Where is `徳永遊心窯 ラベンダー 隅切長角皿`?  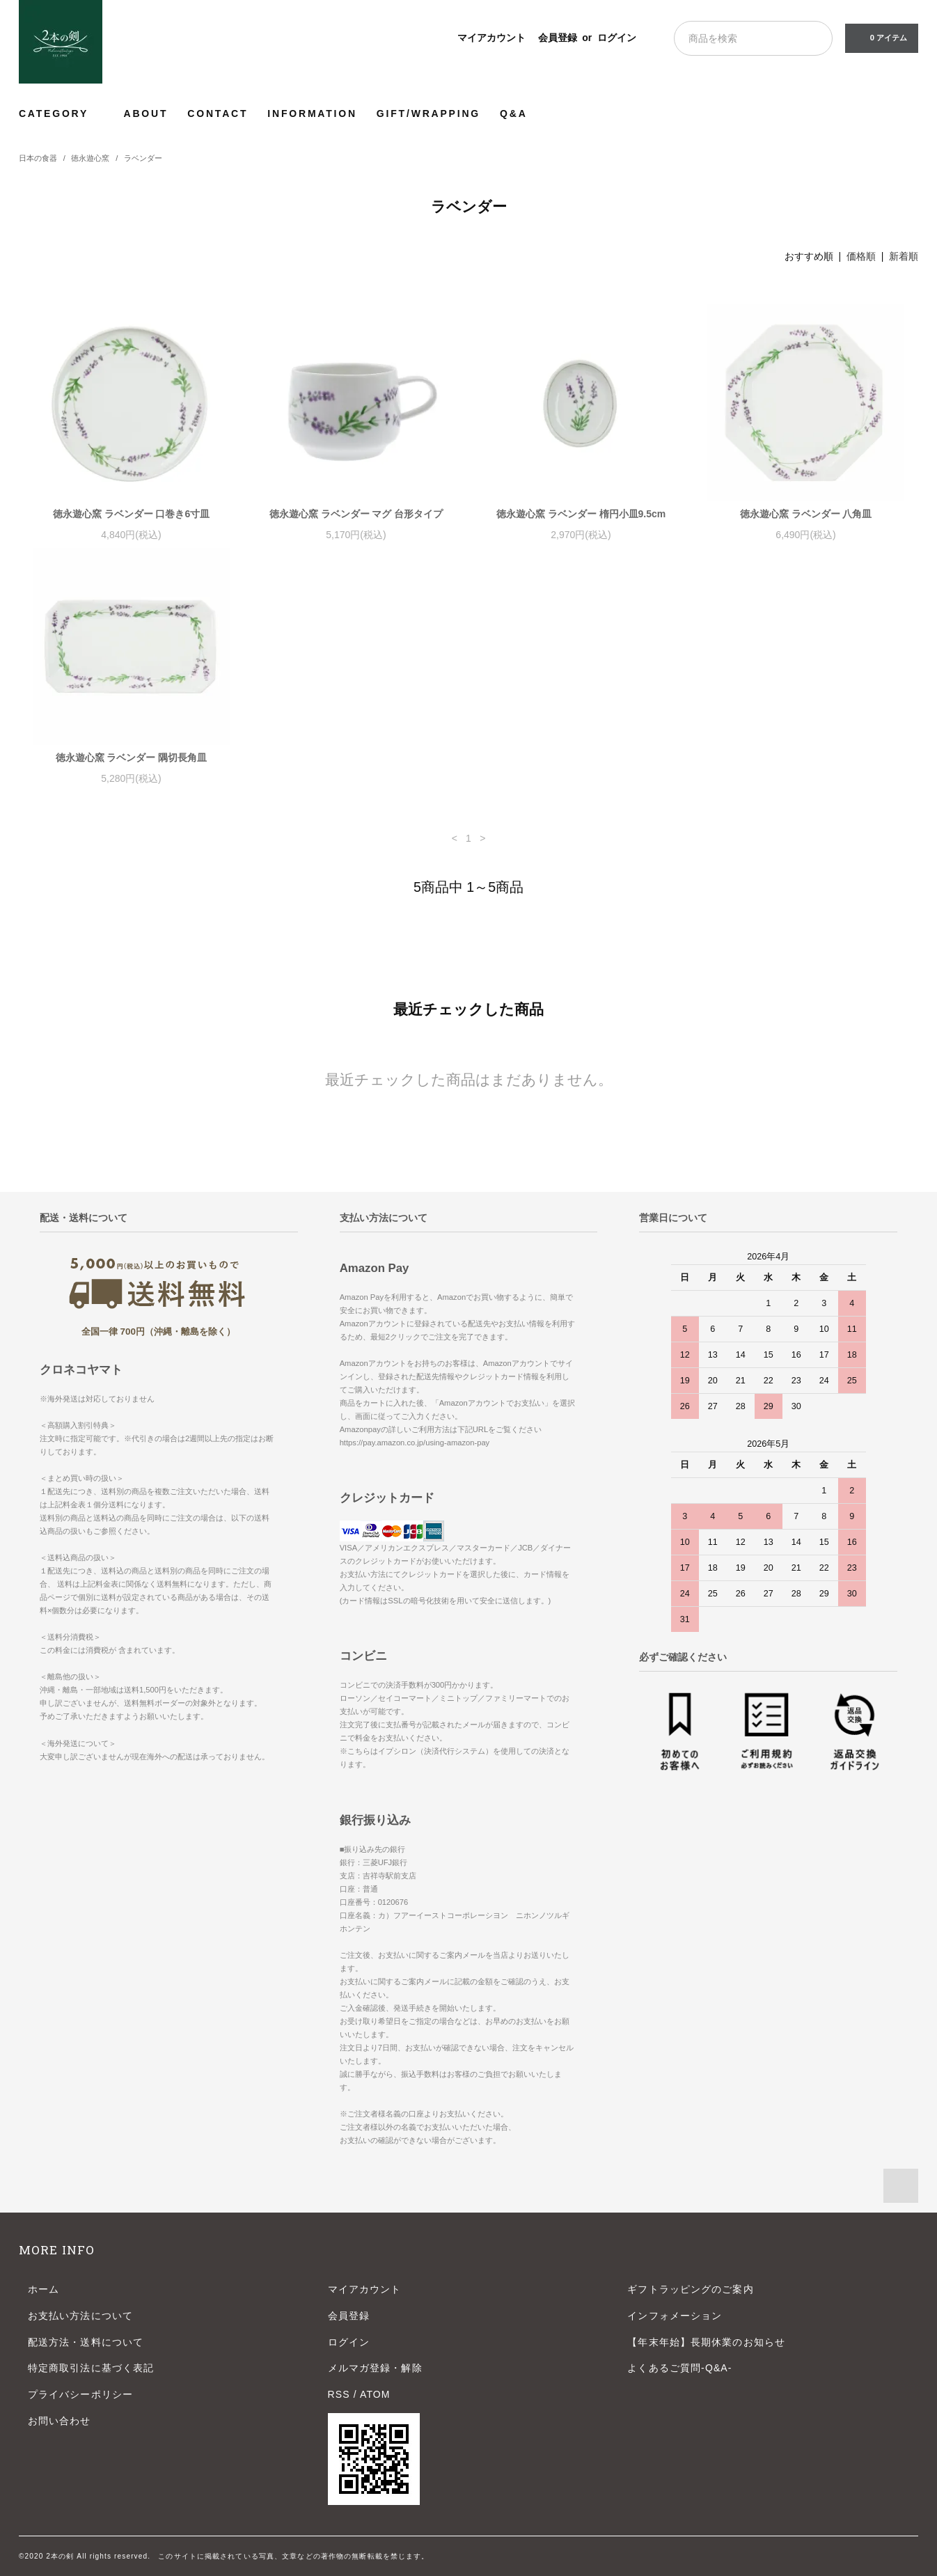
徳永遊心窯 ラベンダー 隅切長角皿 is located at coordinates (131, 757).